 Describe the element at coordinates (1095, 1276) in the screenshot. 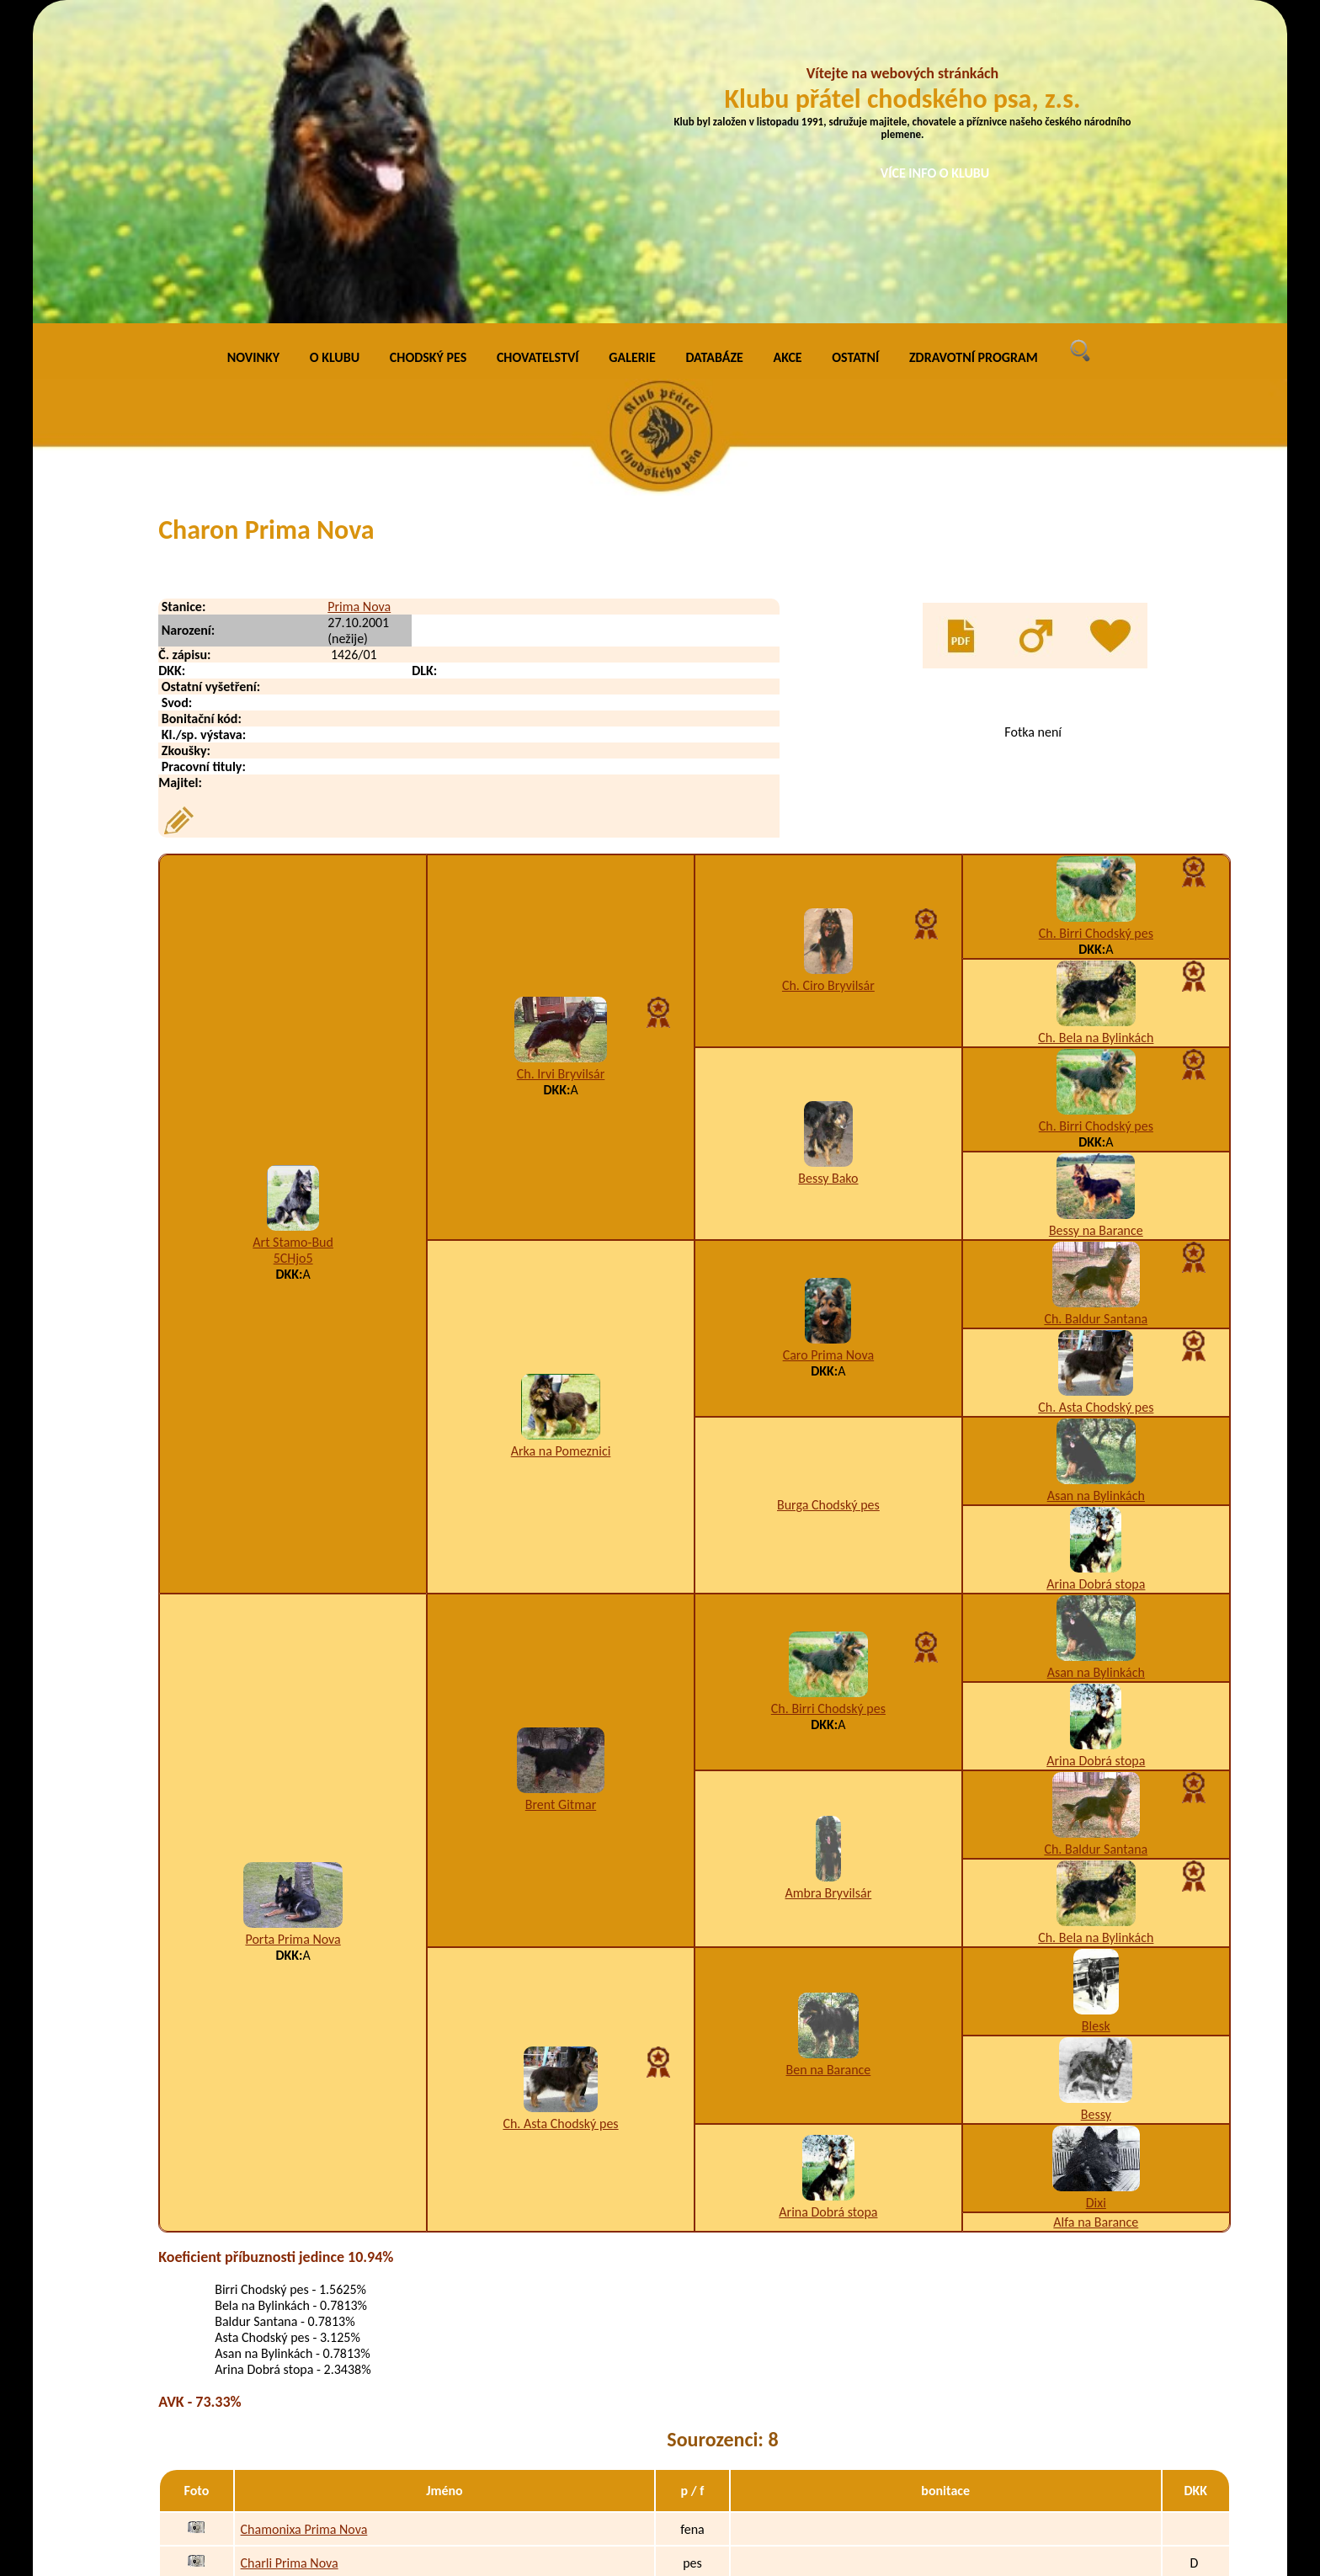

I see `Arina Dobrá stopa` at that location.